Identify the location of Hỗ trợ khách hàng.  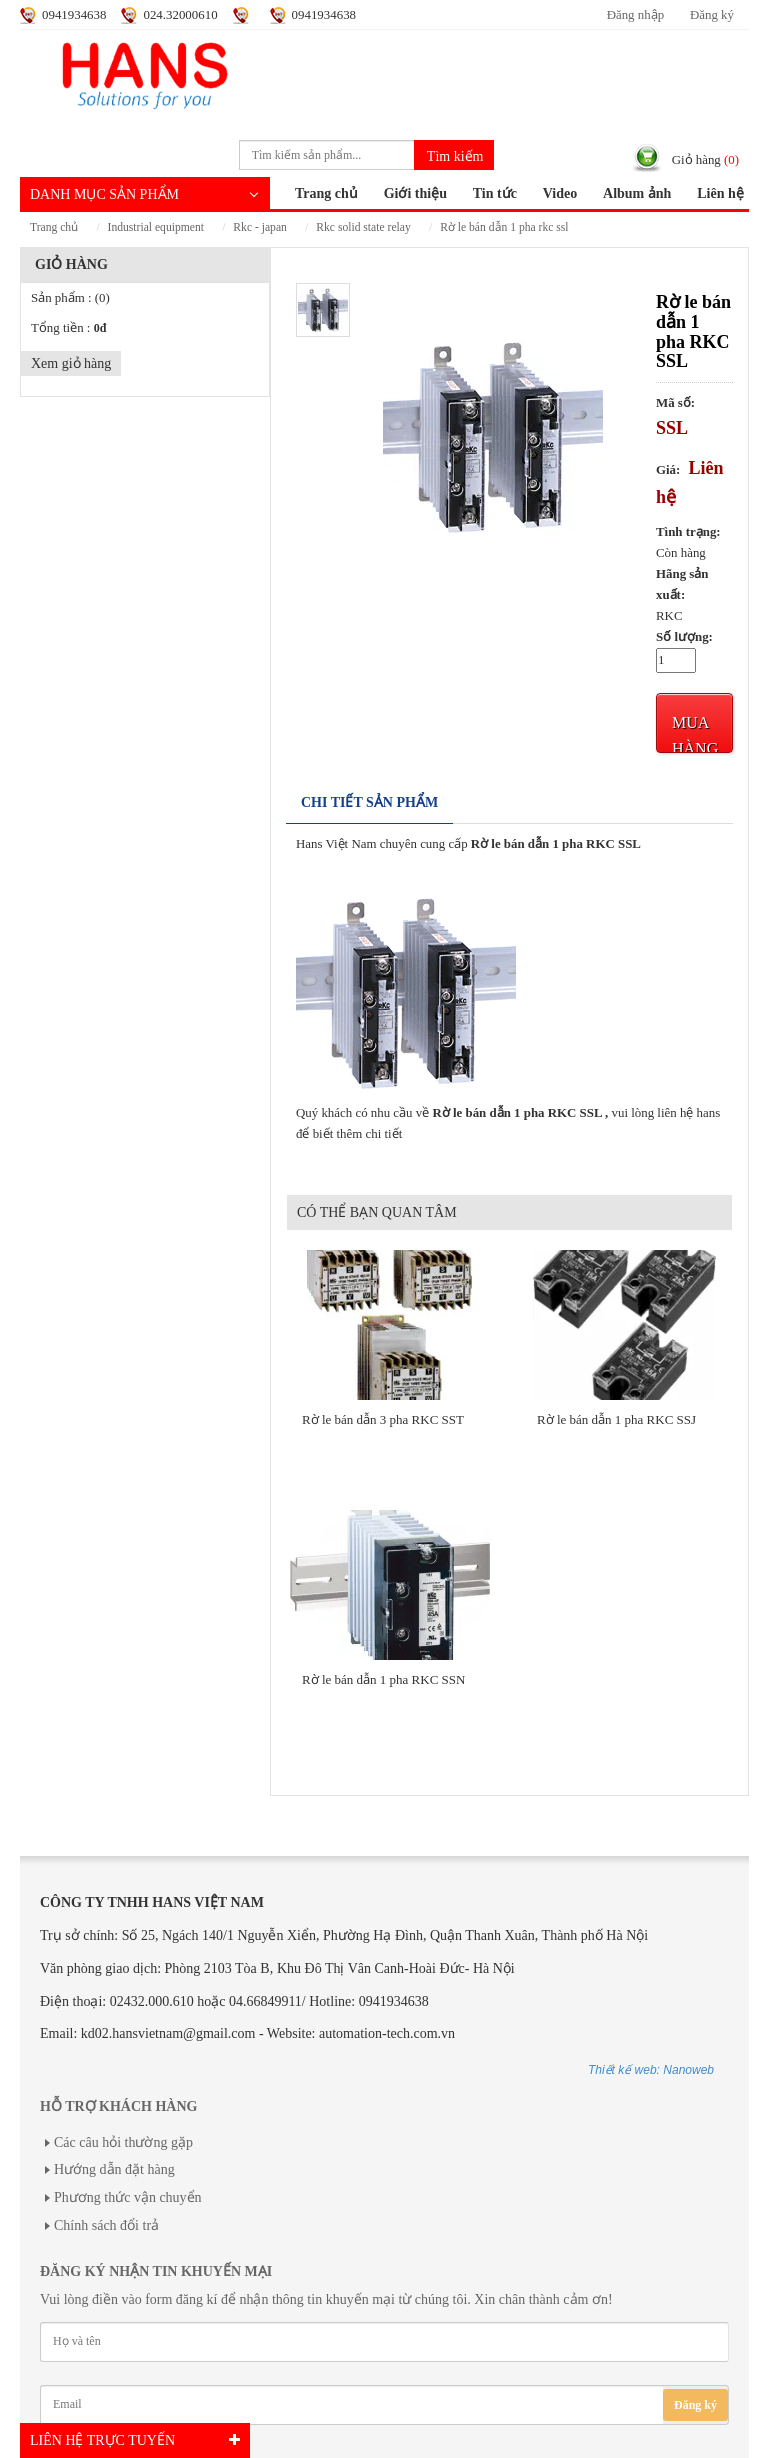
(118, 2106).